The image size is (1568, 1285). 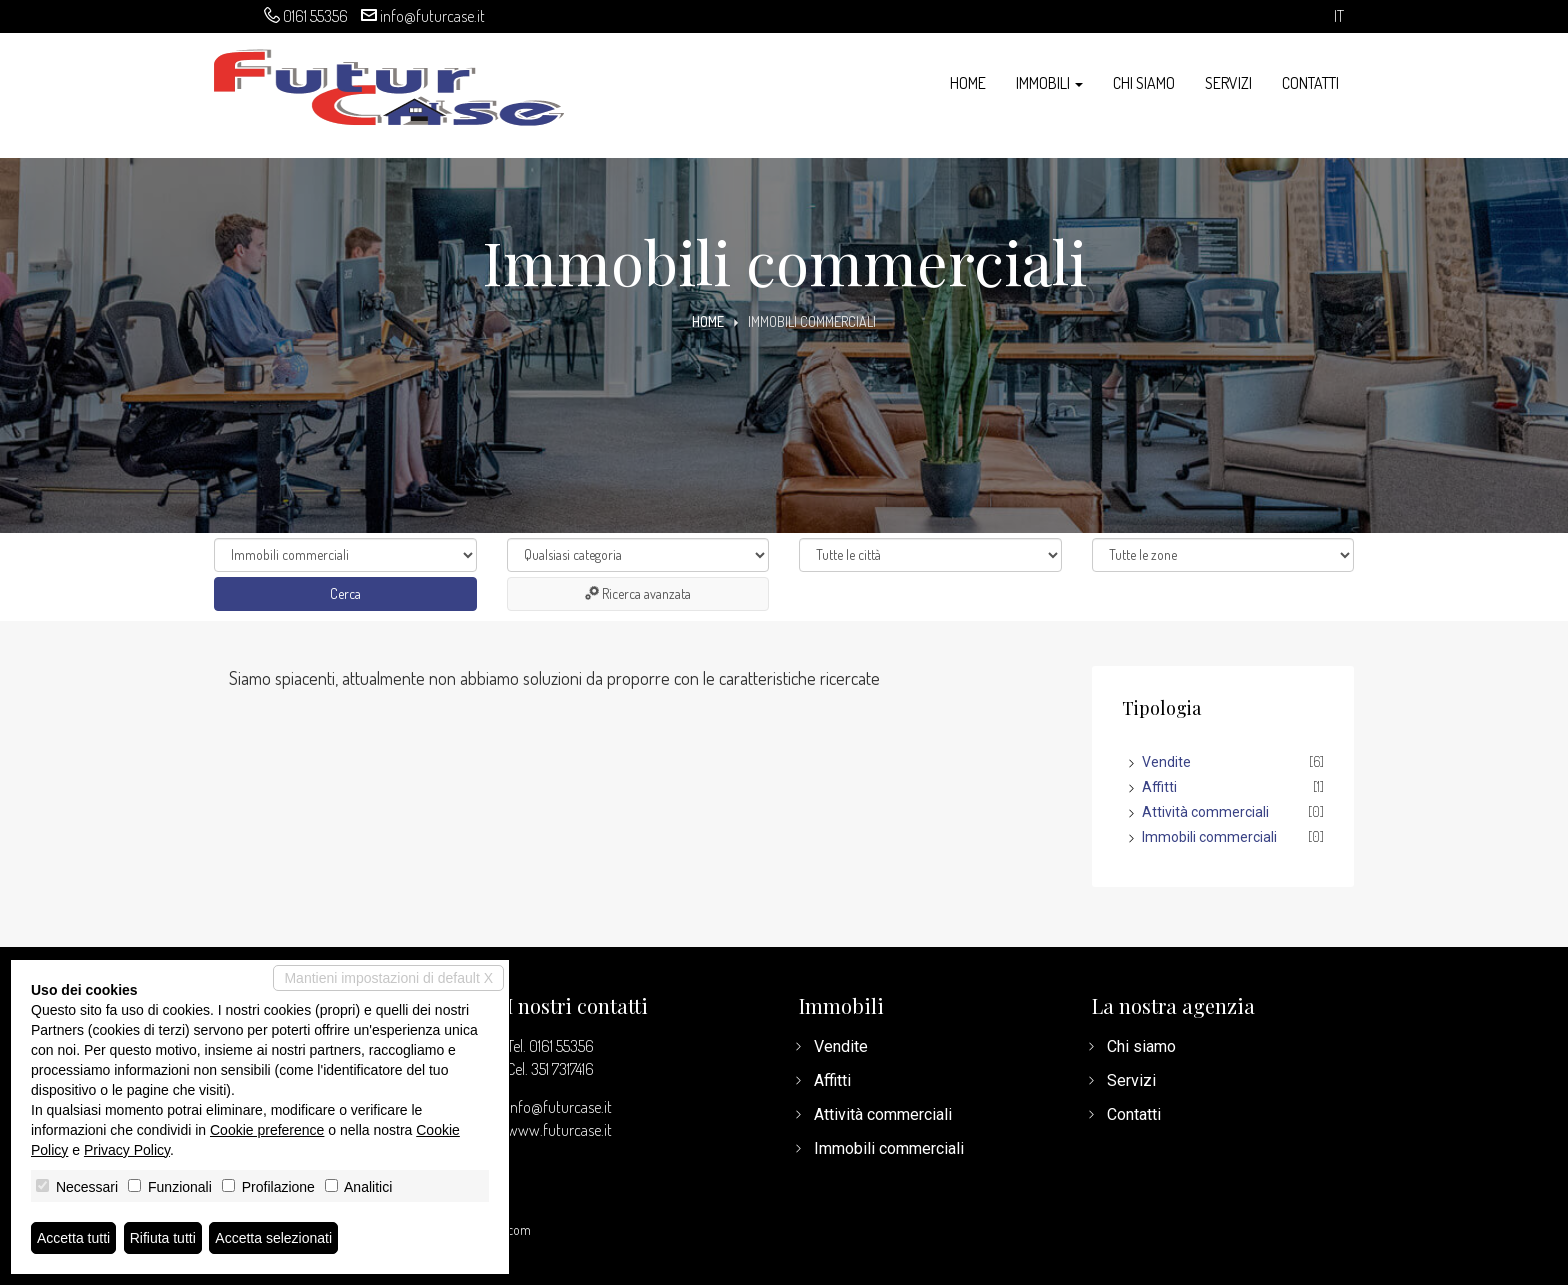 What do you see at coordinates (1166, 762) in the screenshot?
I see `Vendite` at bounding box center [1166, 762].